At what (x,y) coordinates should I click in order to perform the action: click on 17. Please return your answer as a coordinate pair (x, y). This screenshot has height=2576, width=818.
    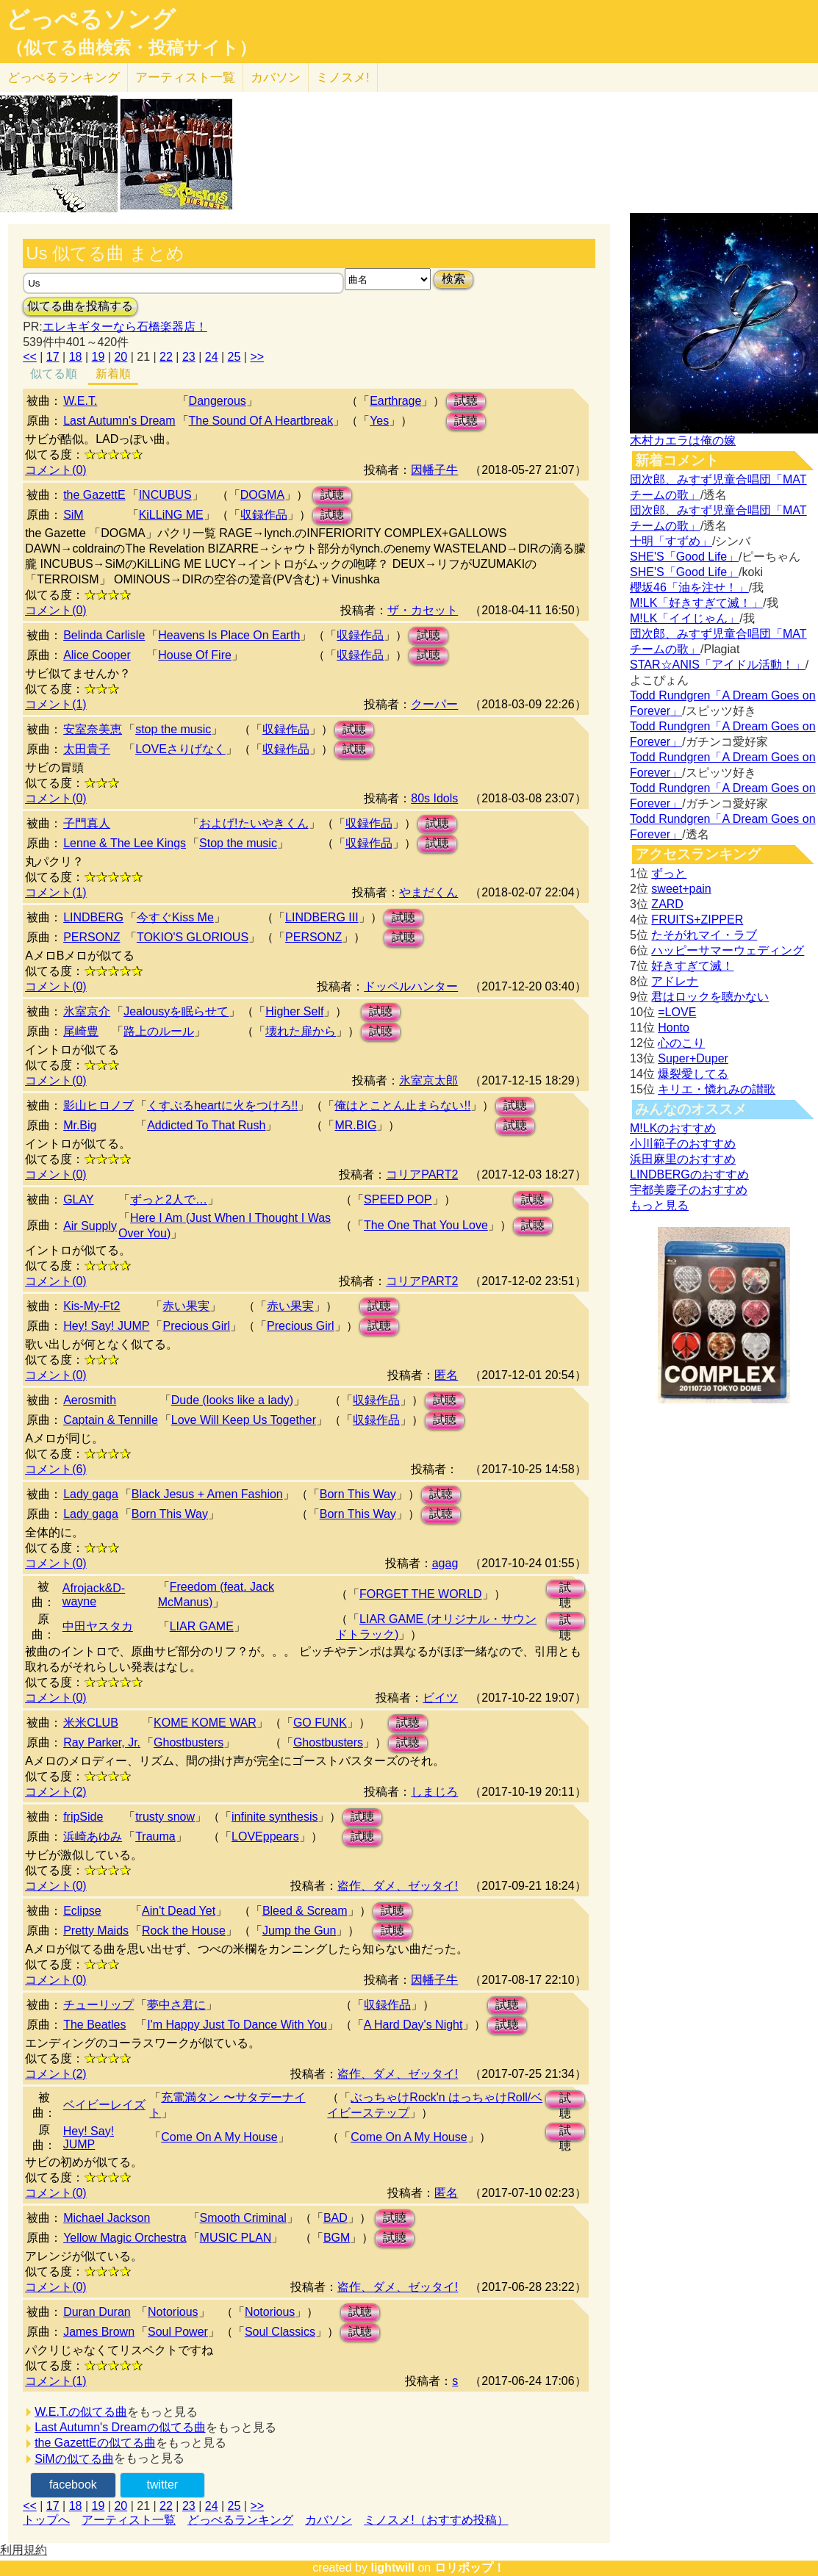
    Looking at the image, I should click on (53, 356).